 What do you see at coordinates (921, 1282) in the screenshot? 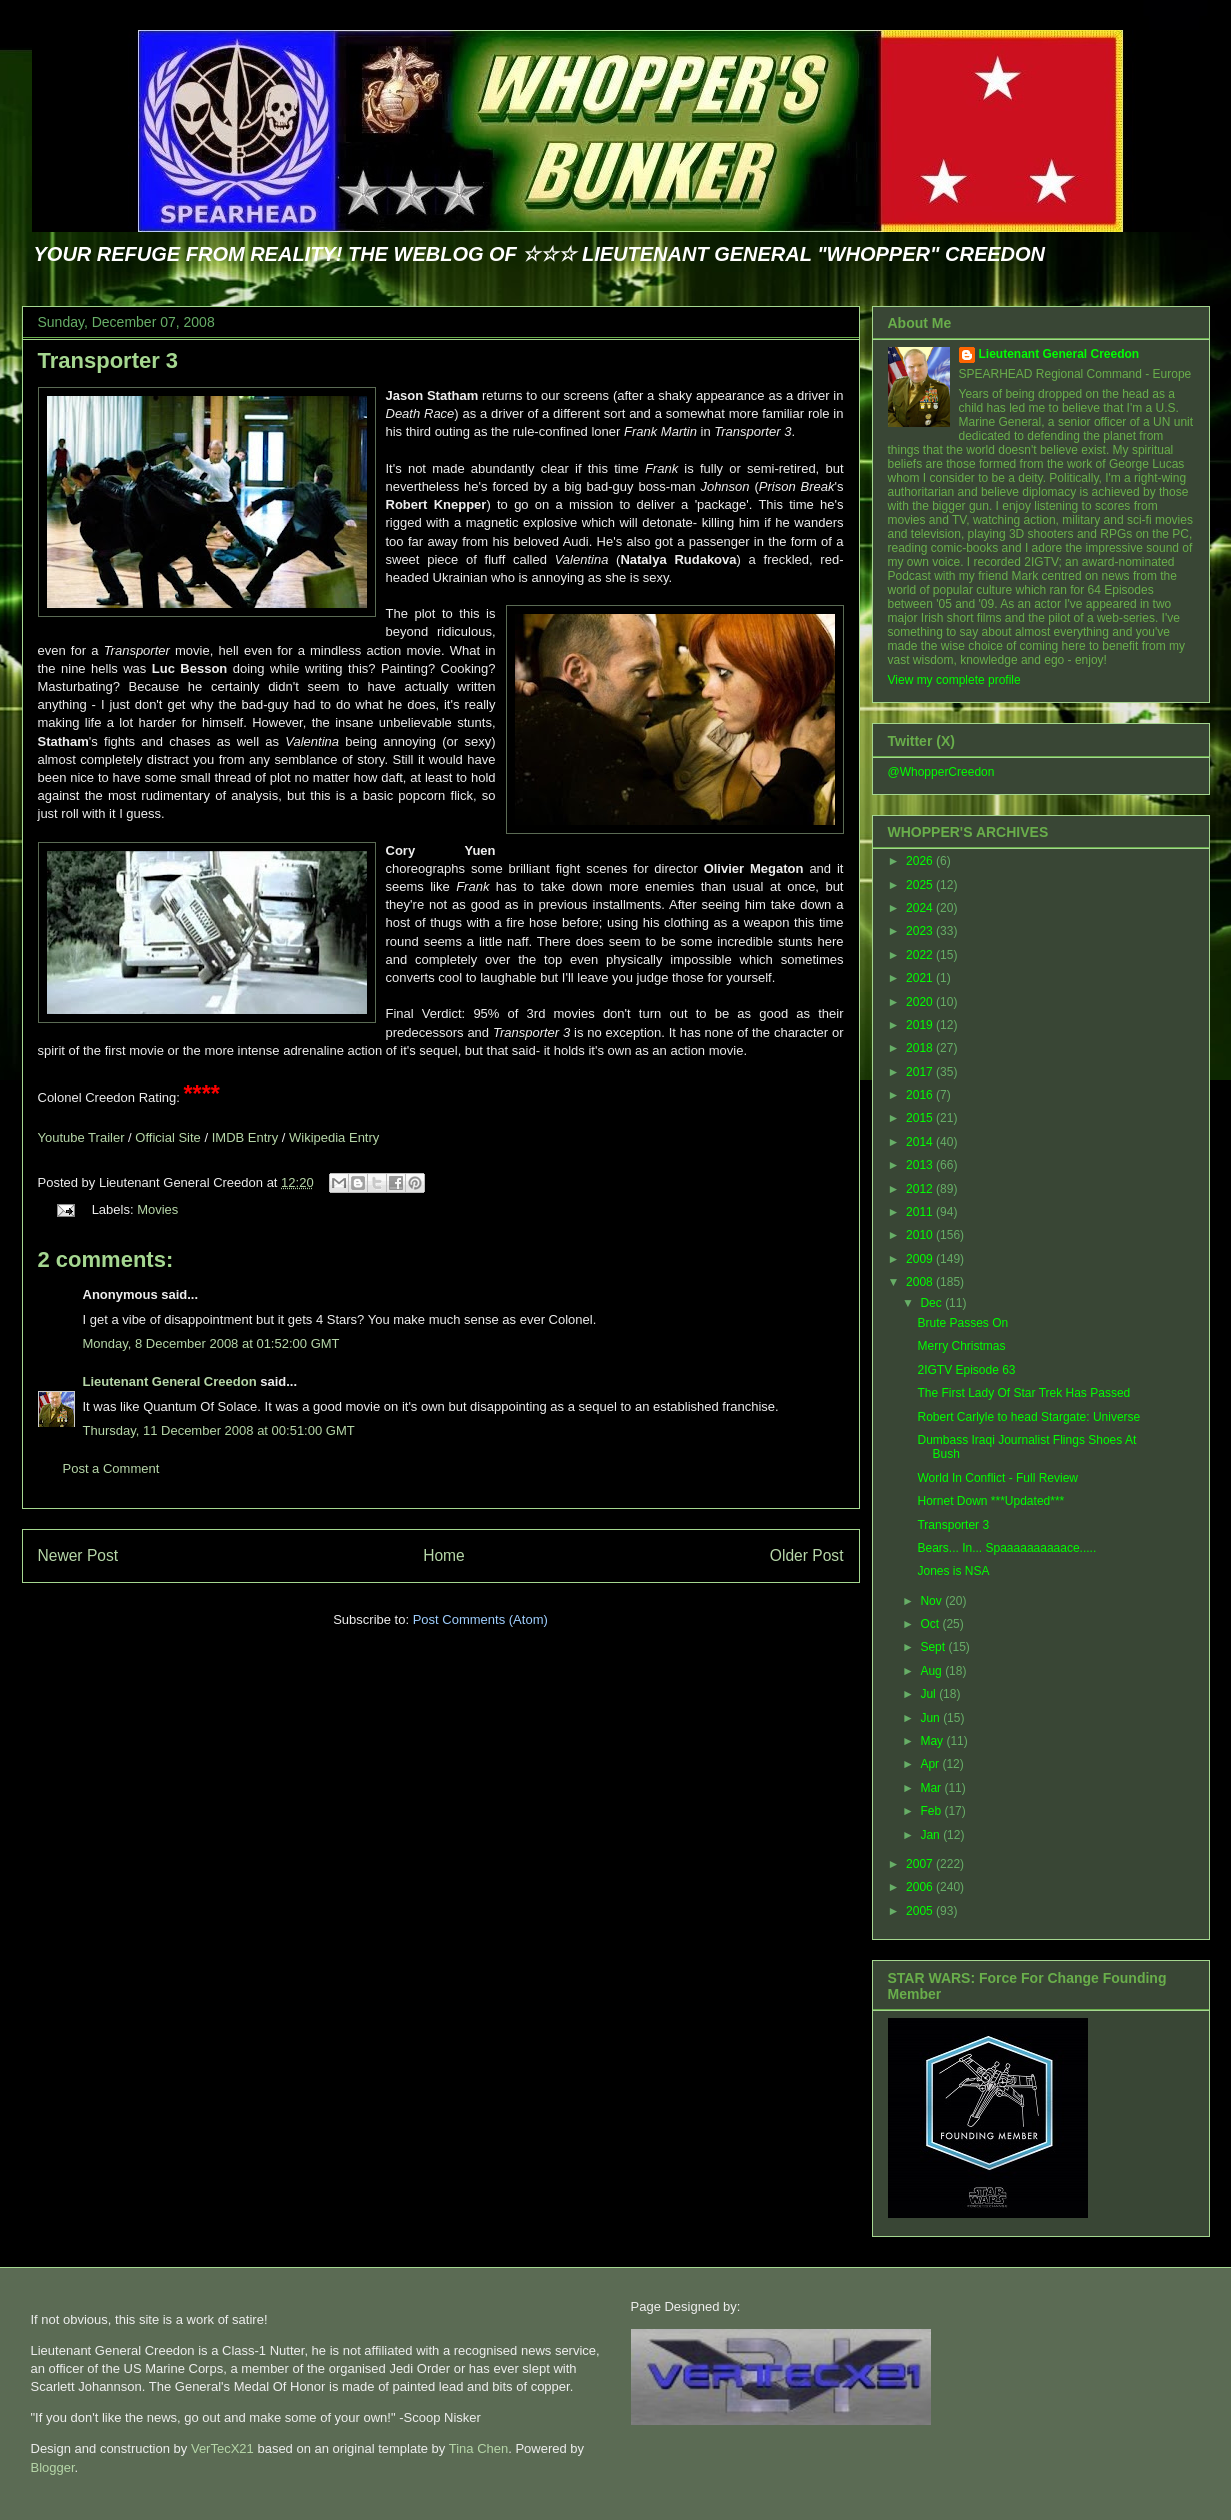
I see `2008` at bounding box center [921, 1282].